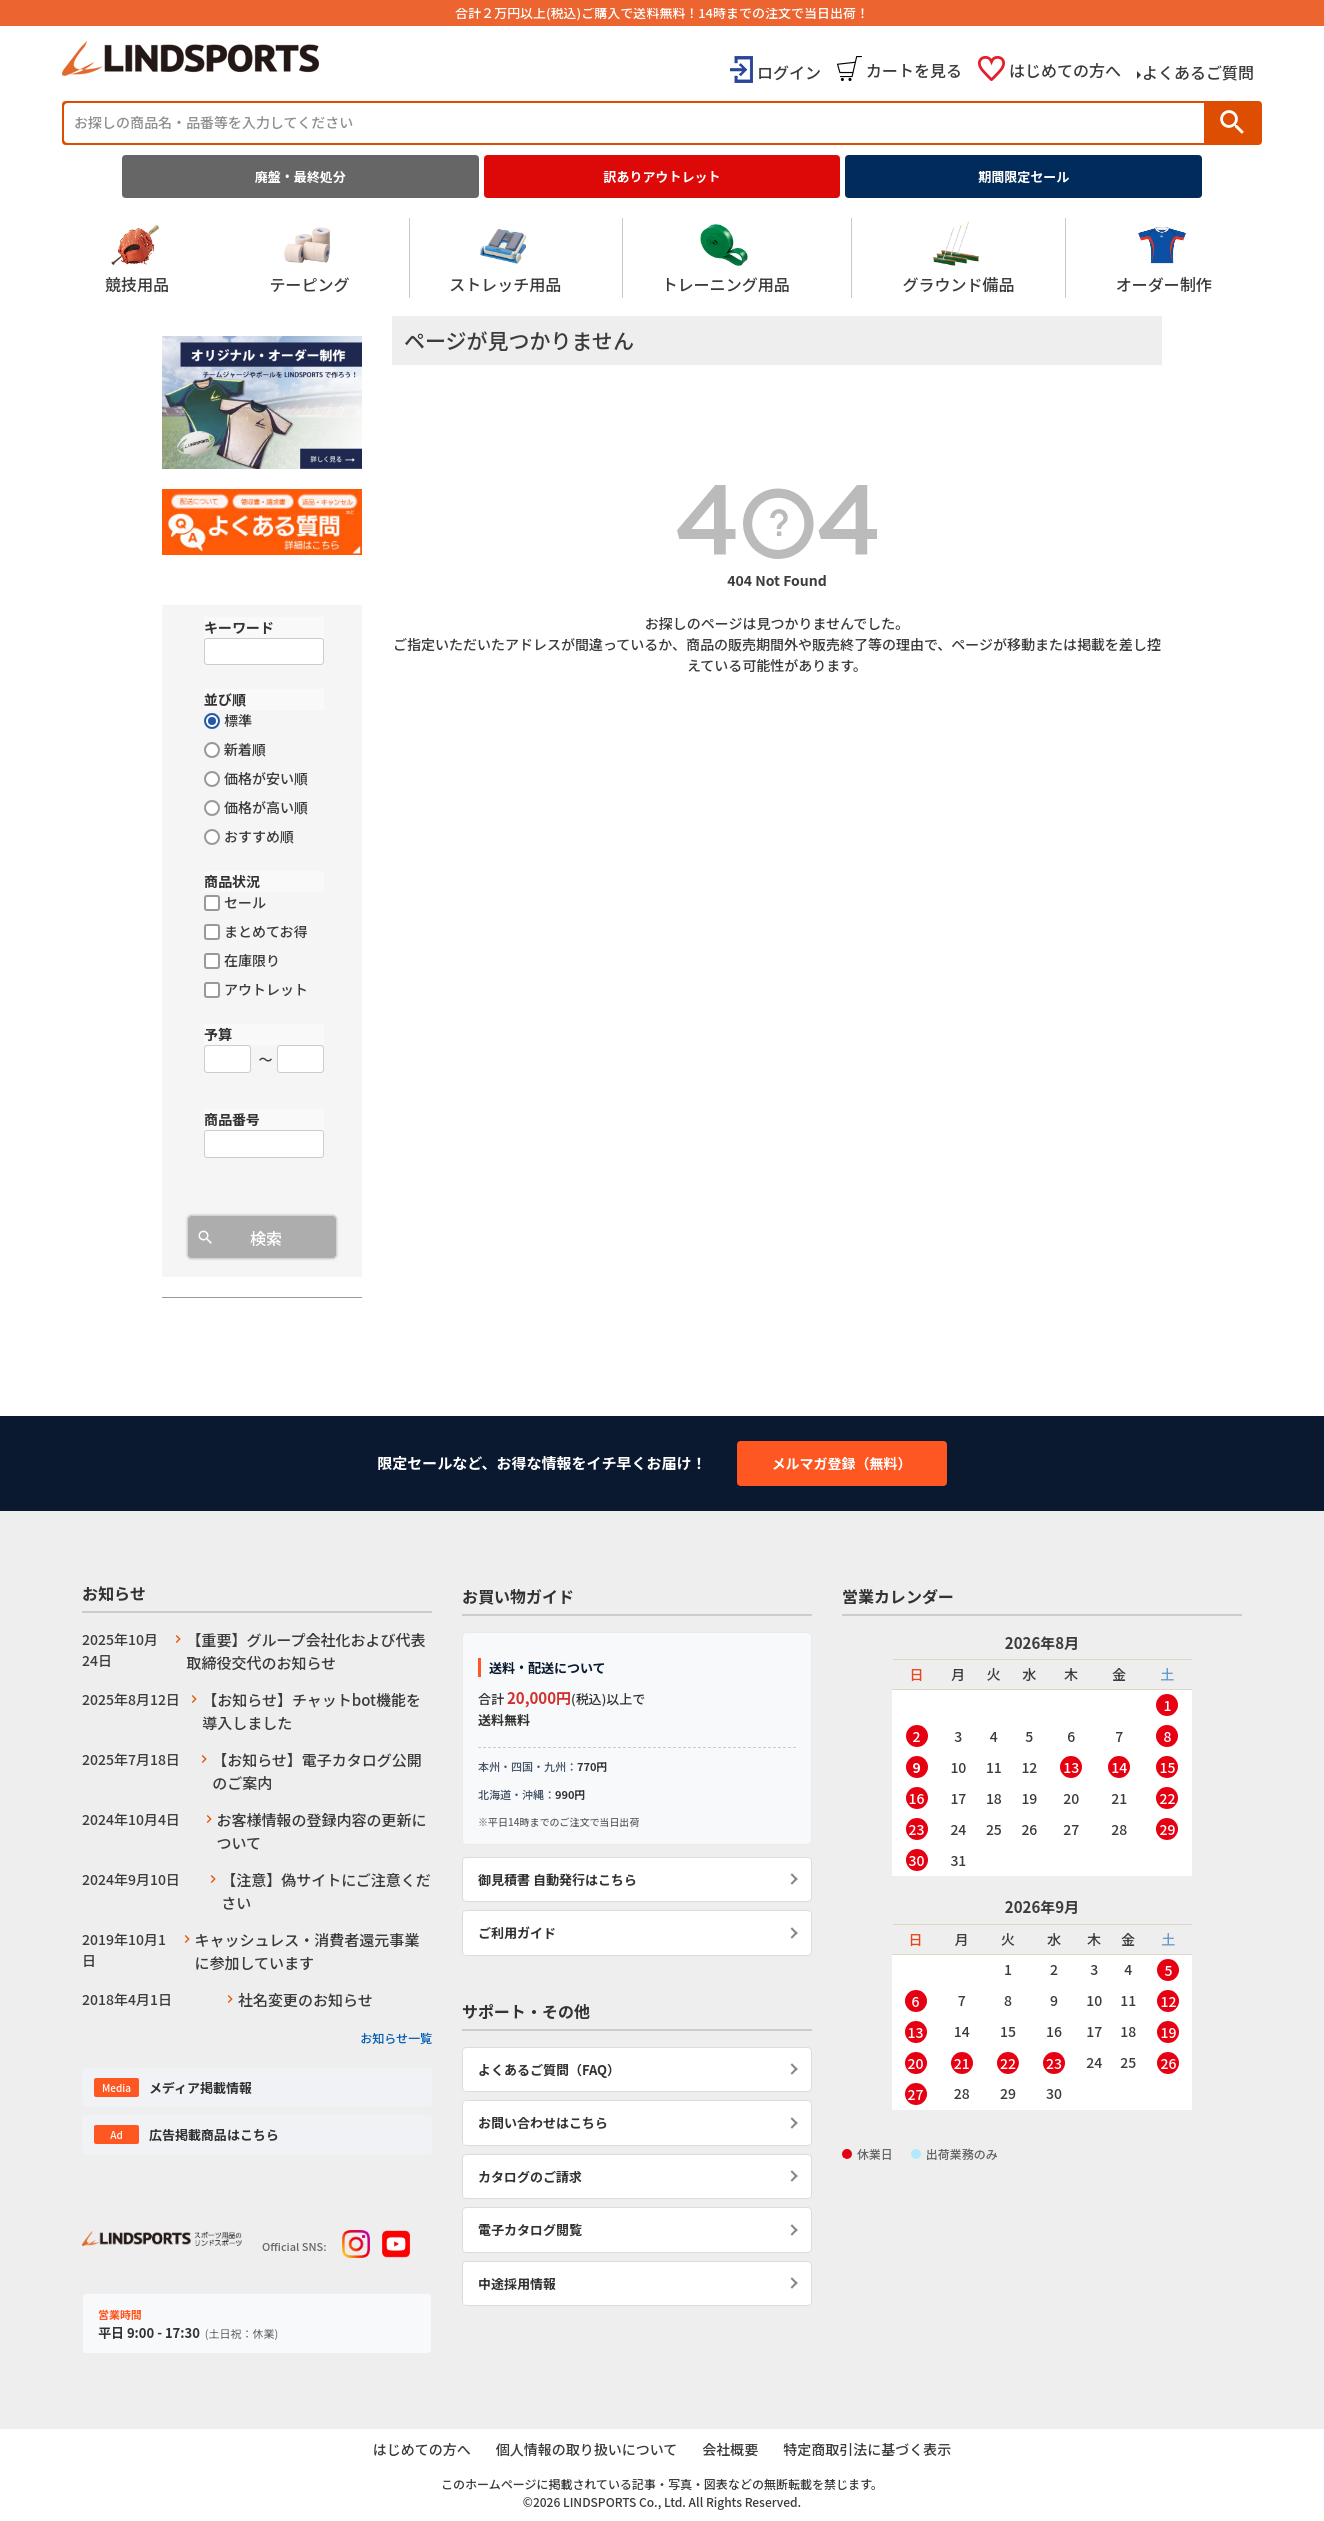  What do you see at coordinates (517, 1932) in the screenshot?
I see `ご利用ガイド` at bounding box center [517, 1932].